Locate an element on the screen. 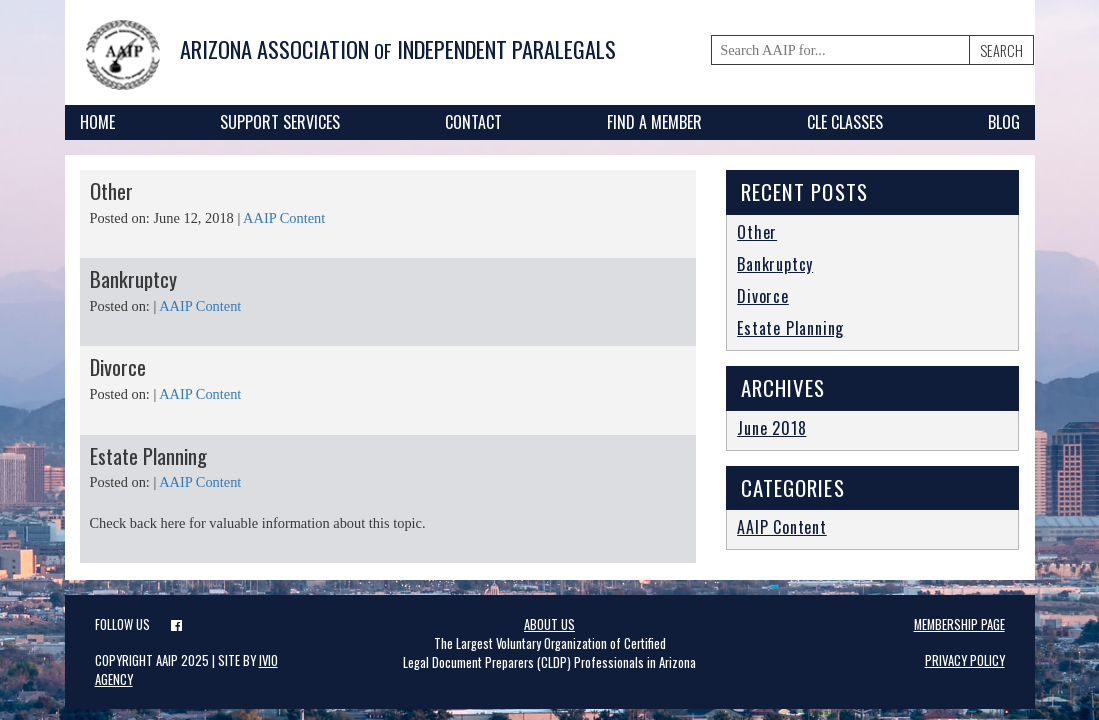 The width and height of the screenshot is (1099, 720). June 2018 is located at coordinates (771, 428).